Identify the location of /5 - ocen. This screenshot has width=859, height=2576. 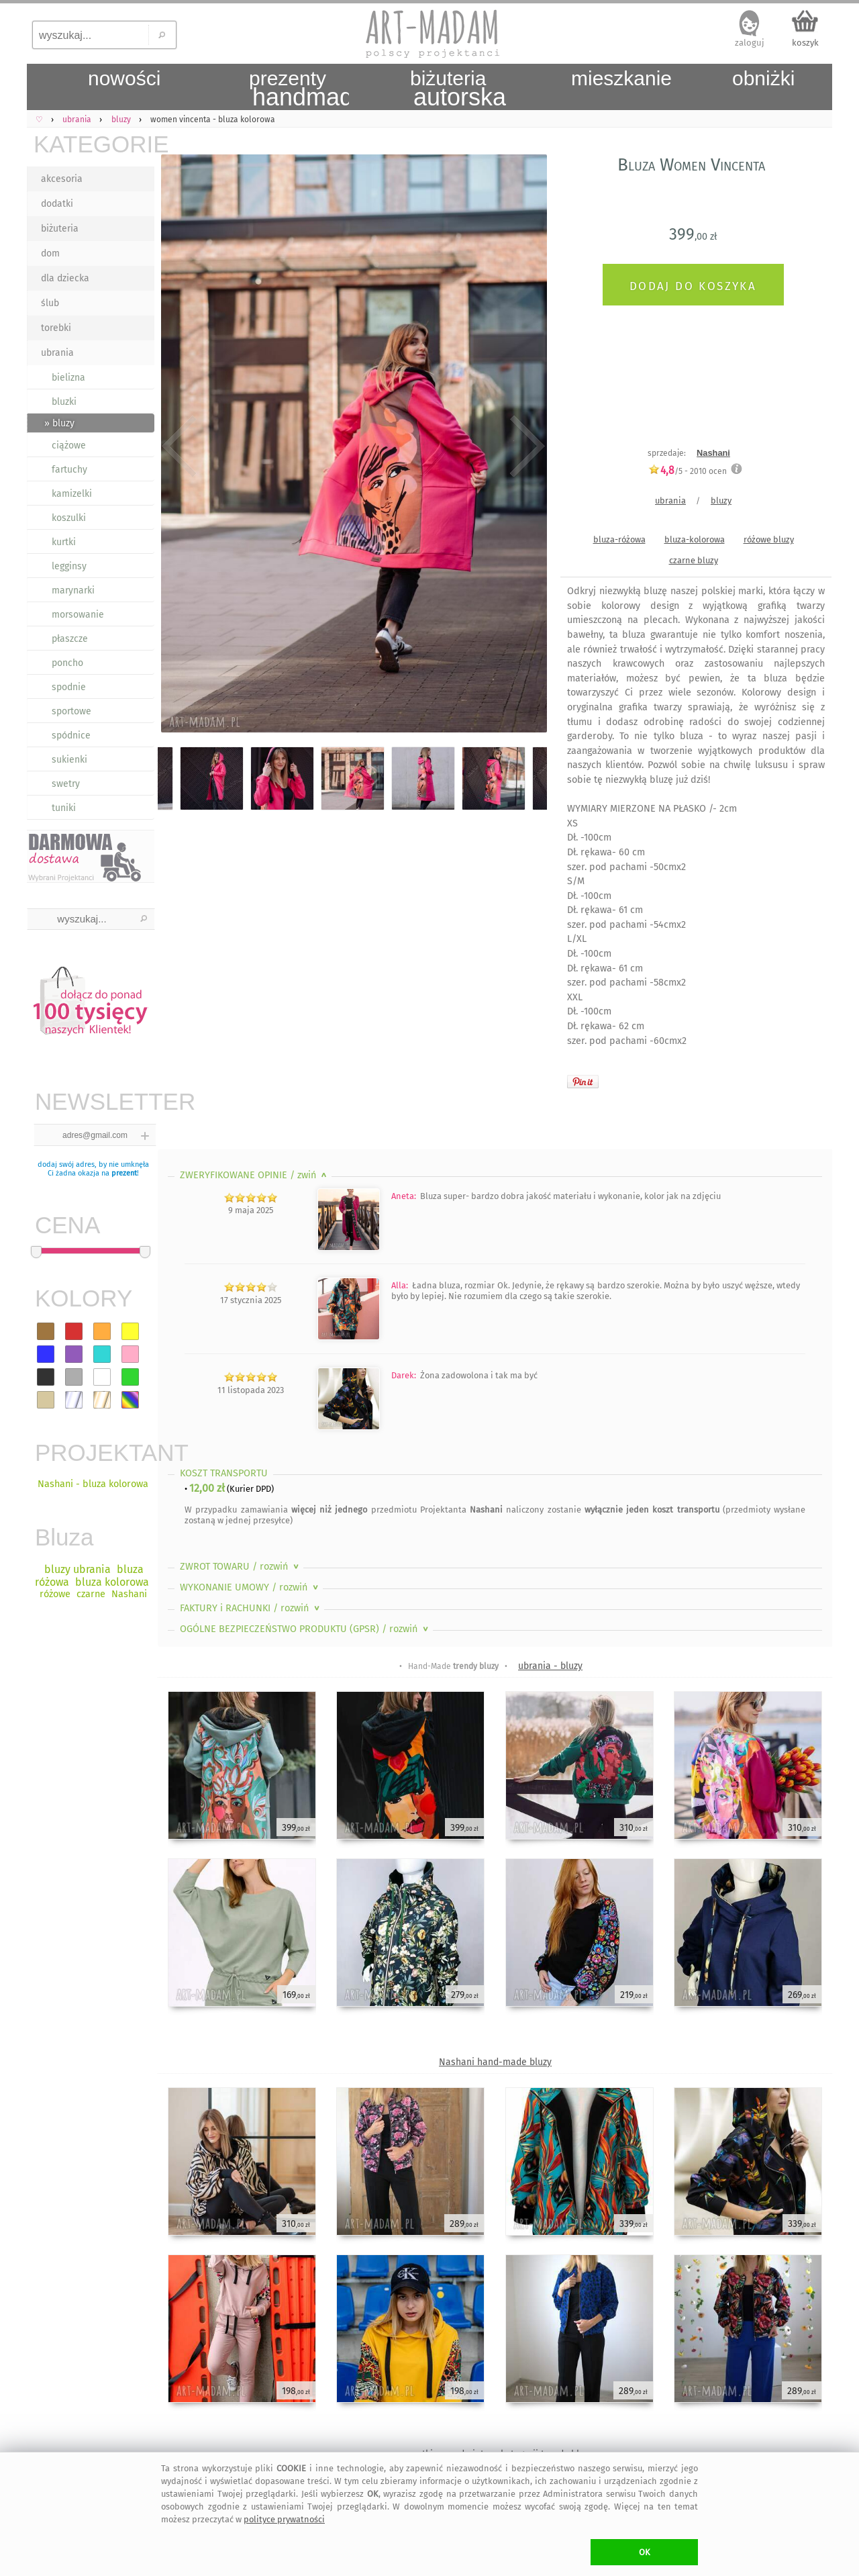
(687, 471).